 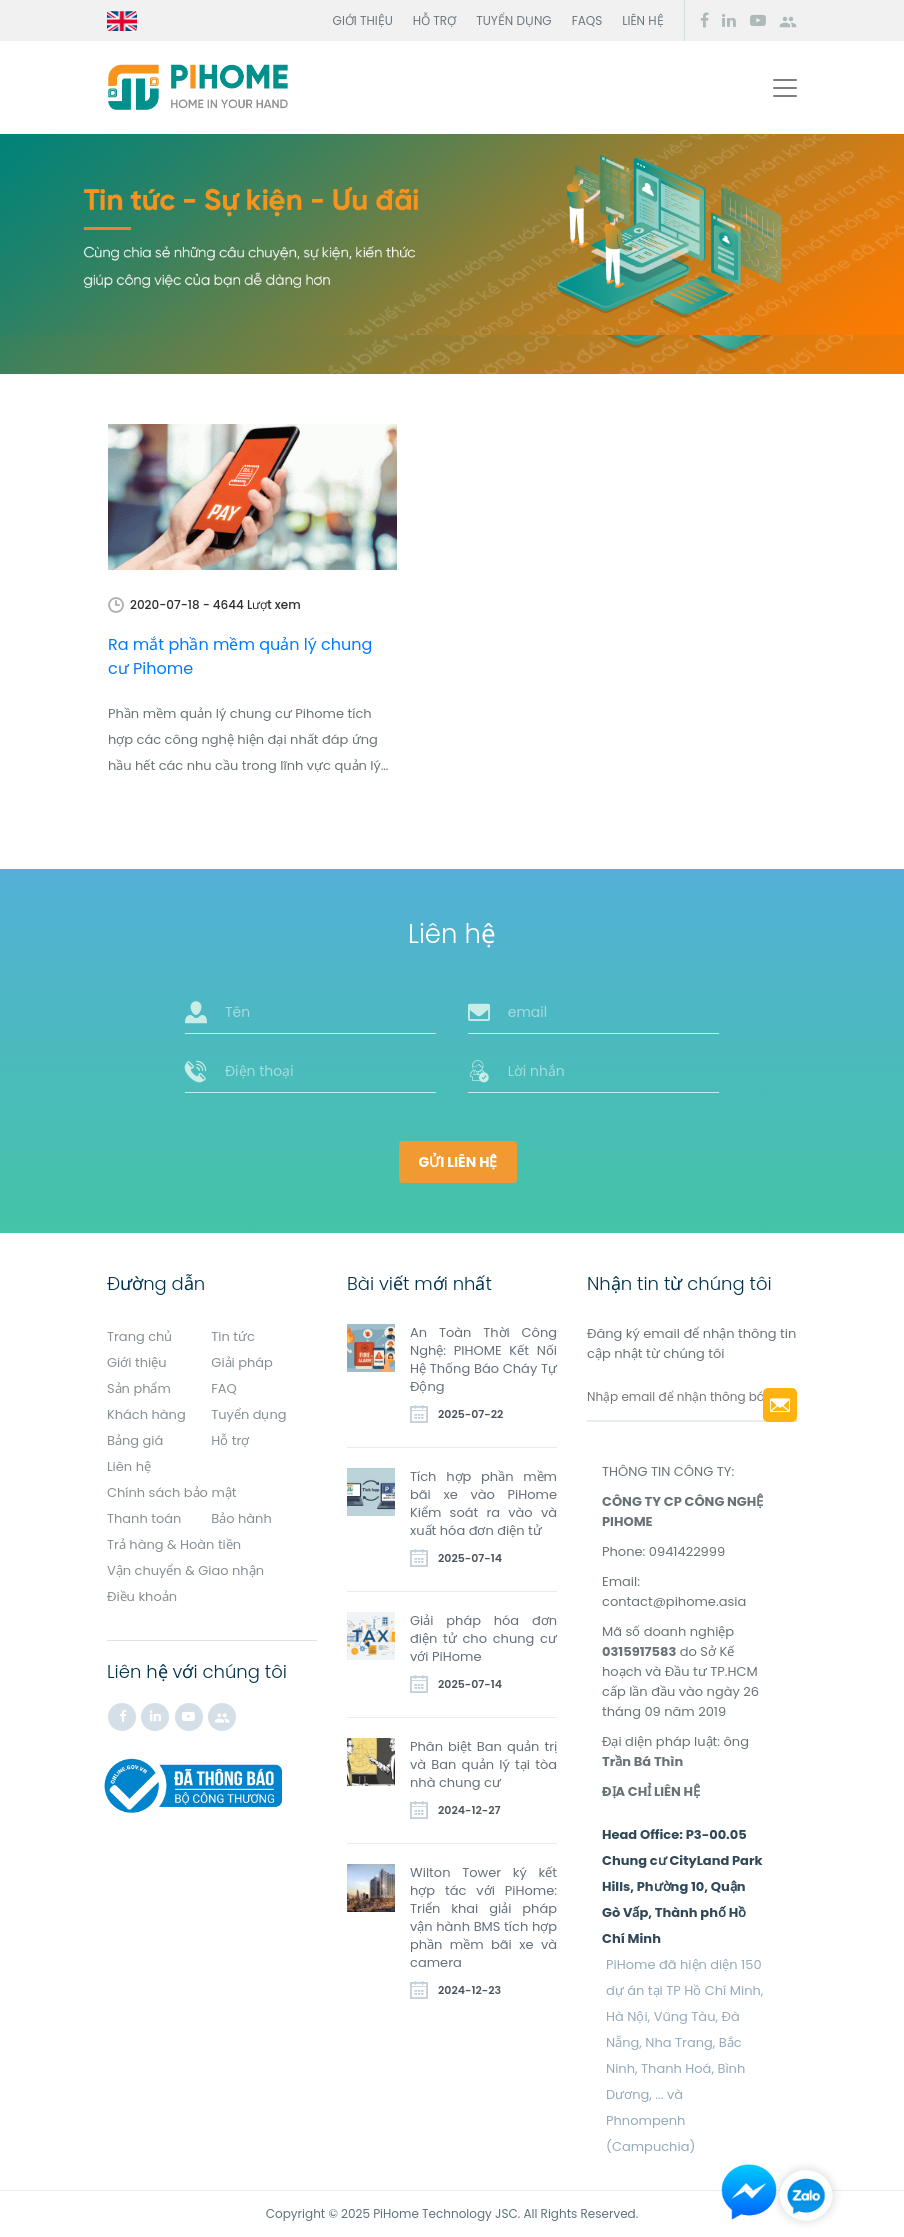 I want to click on FAQ, so click(x=224, y=1388).